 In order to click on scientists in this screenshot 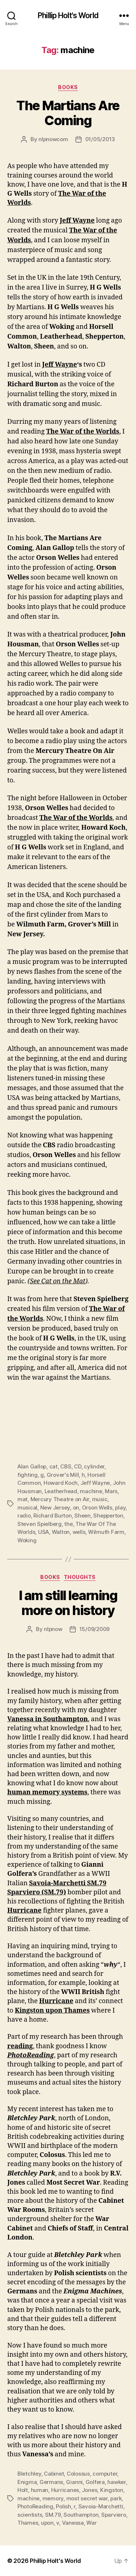, I will do `click(29, 2514)`.